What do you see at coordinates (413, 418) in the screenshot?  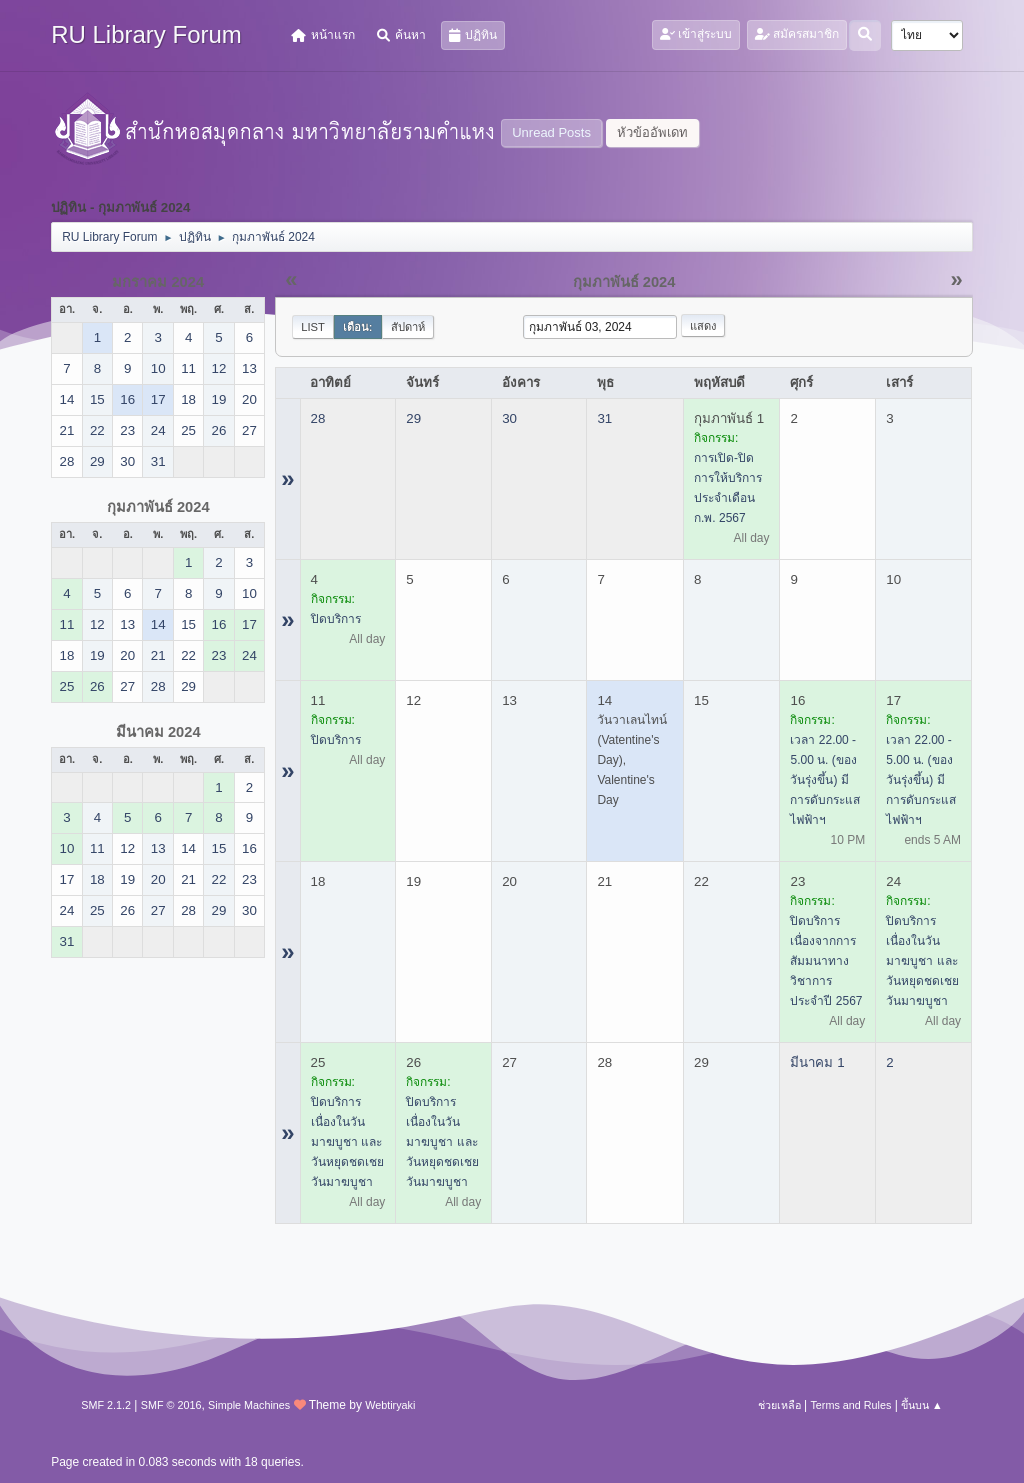 I see `29` at bounding box center [413, 418].